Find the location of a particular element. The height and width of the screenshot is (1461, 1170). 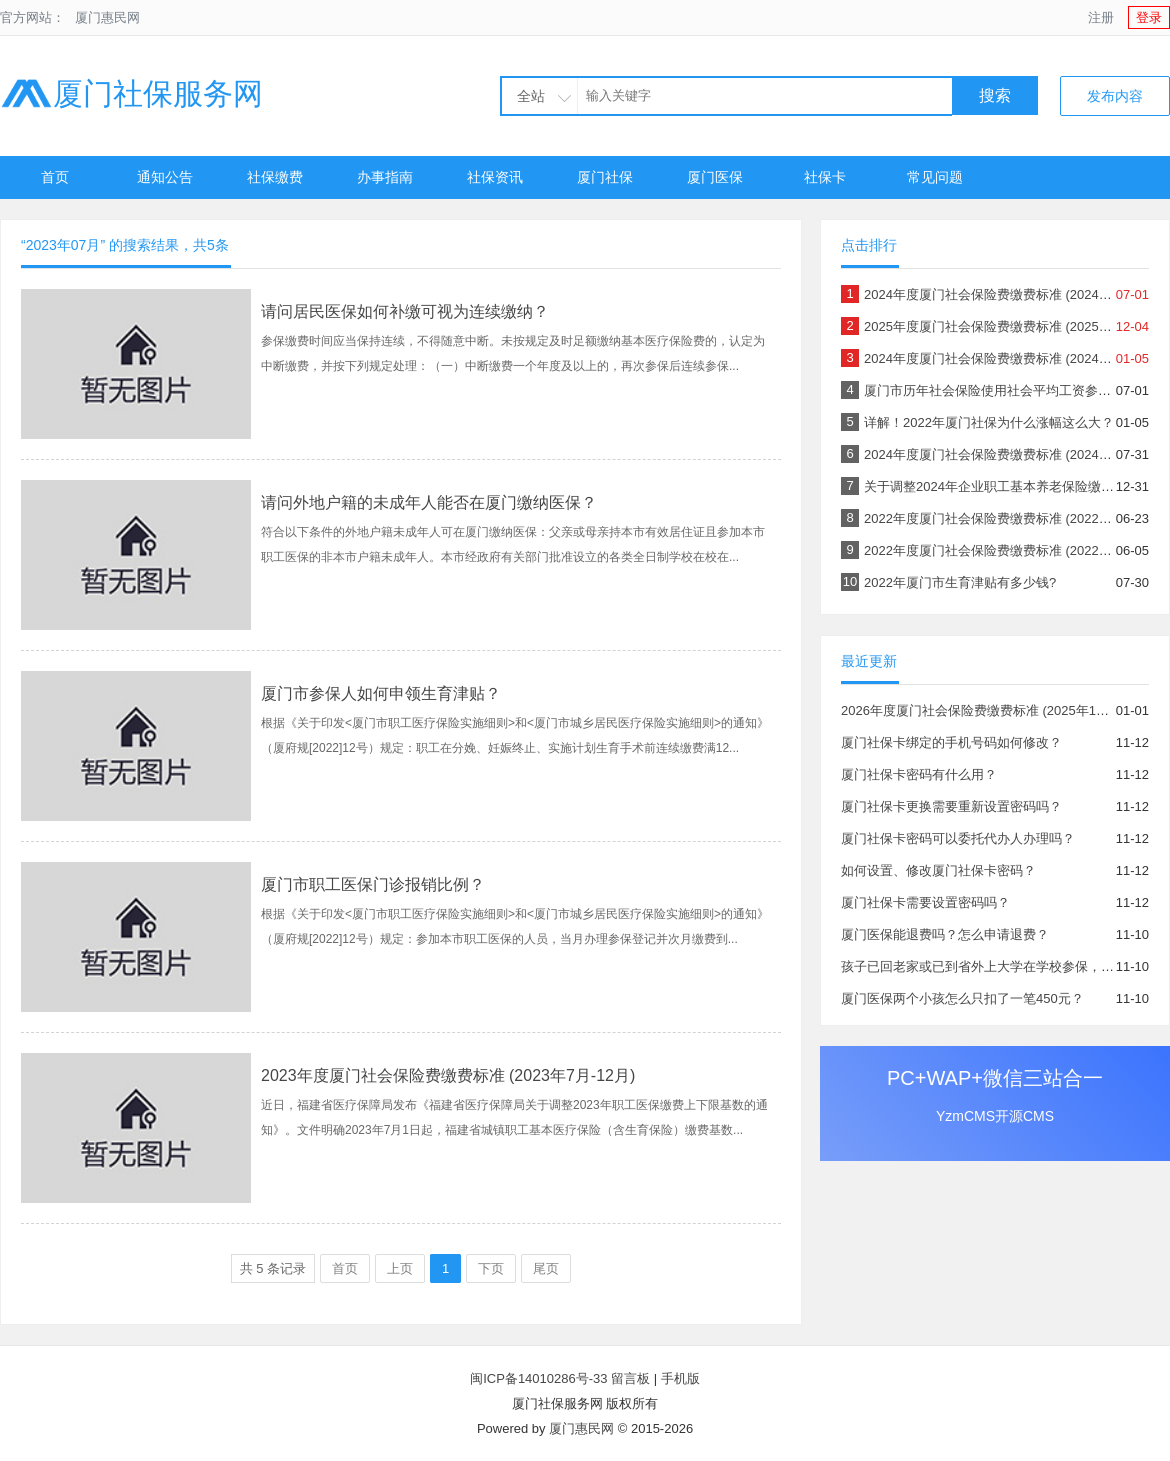

首页 is located at coordinates (55, 177).